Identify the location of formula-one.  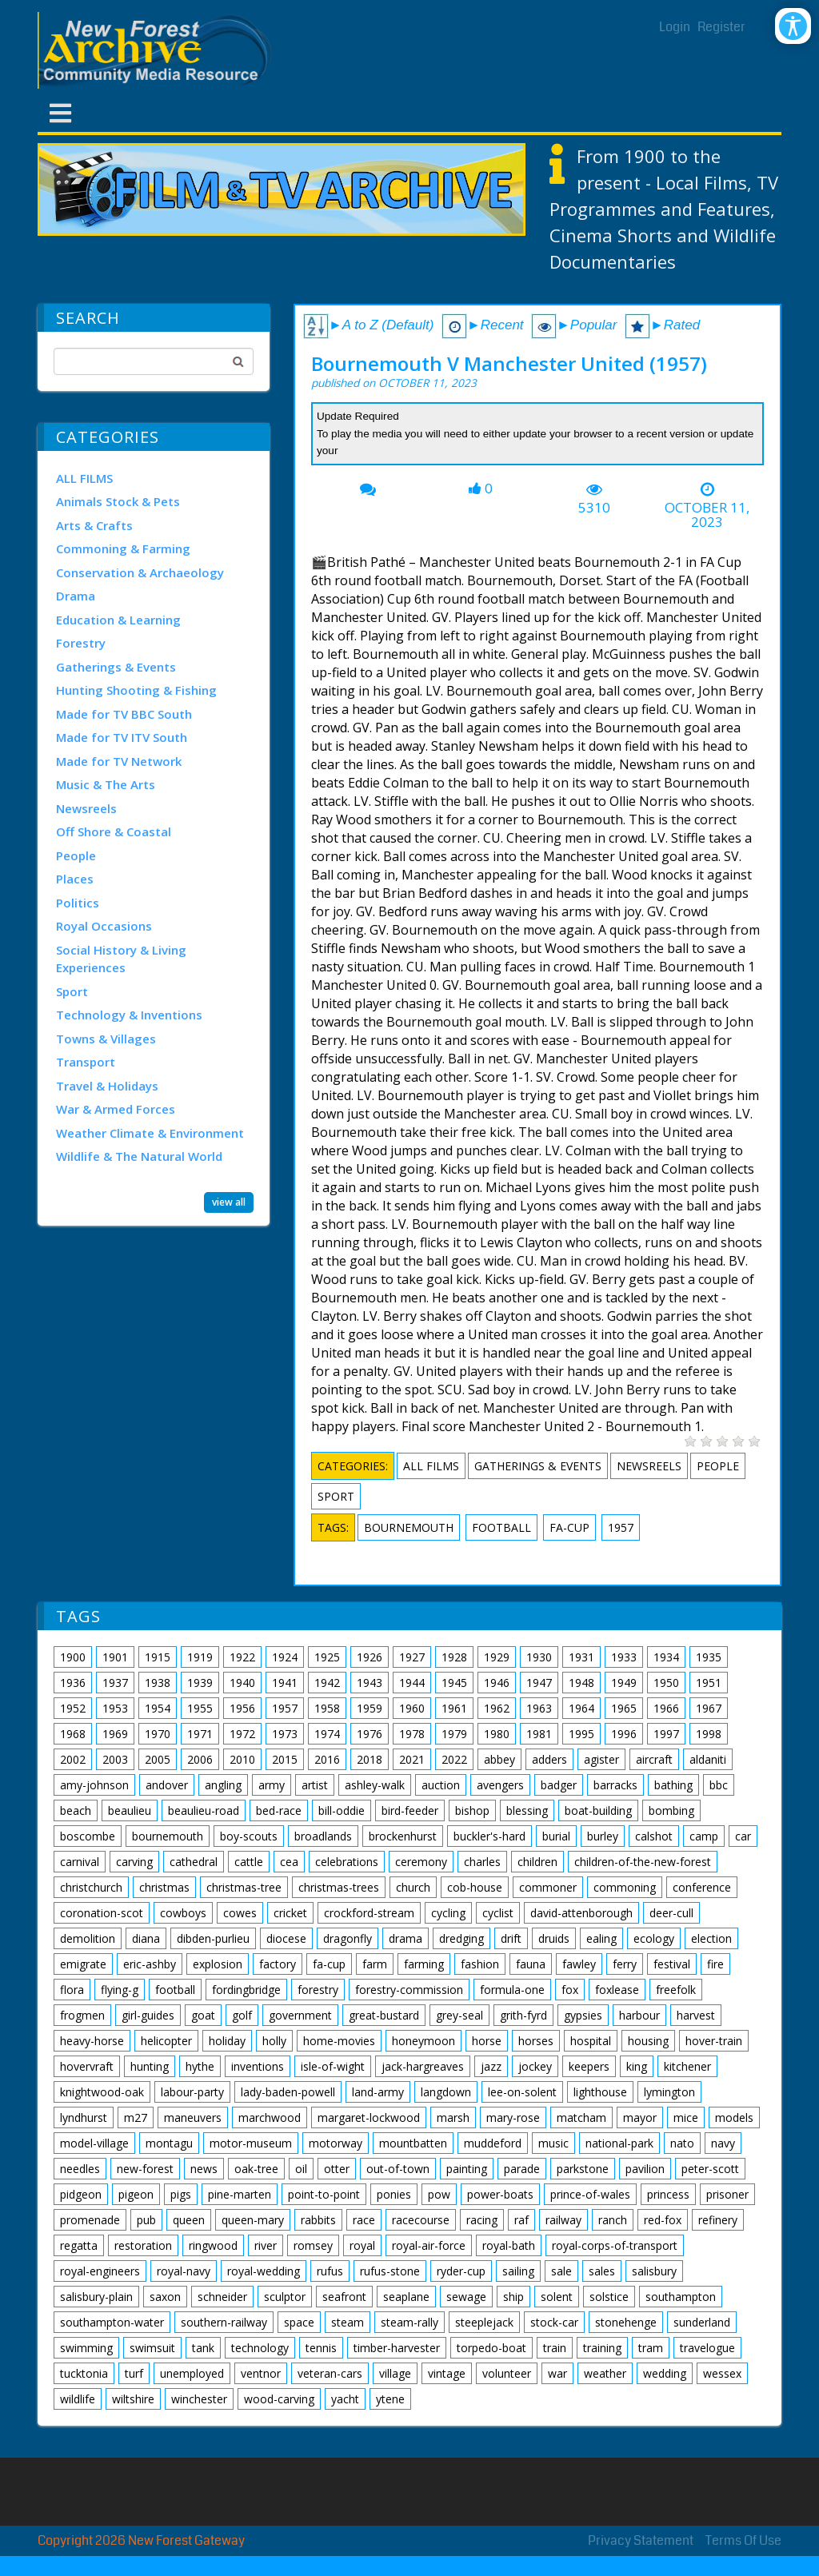
(512, 1989).